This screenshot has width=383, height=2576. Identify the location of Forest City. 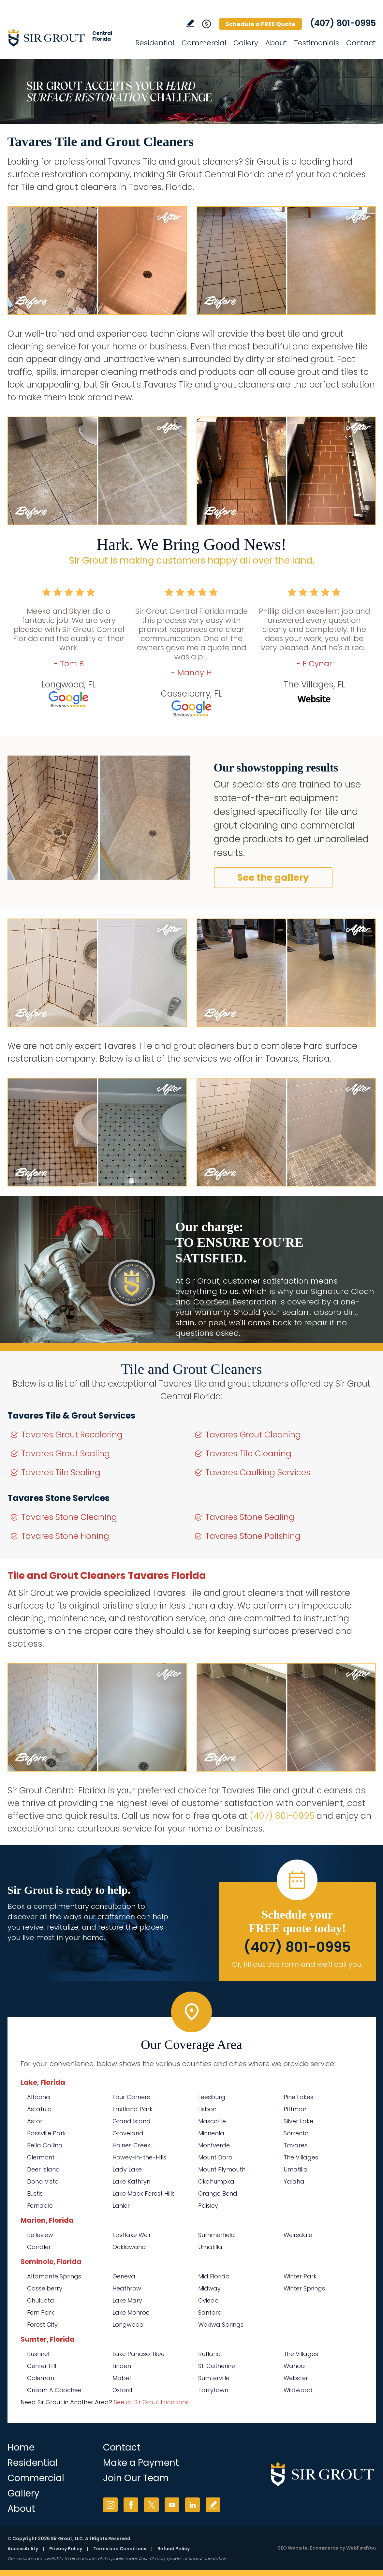
(42, 2324).